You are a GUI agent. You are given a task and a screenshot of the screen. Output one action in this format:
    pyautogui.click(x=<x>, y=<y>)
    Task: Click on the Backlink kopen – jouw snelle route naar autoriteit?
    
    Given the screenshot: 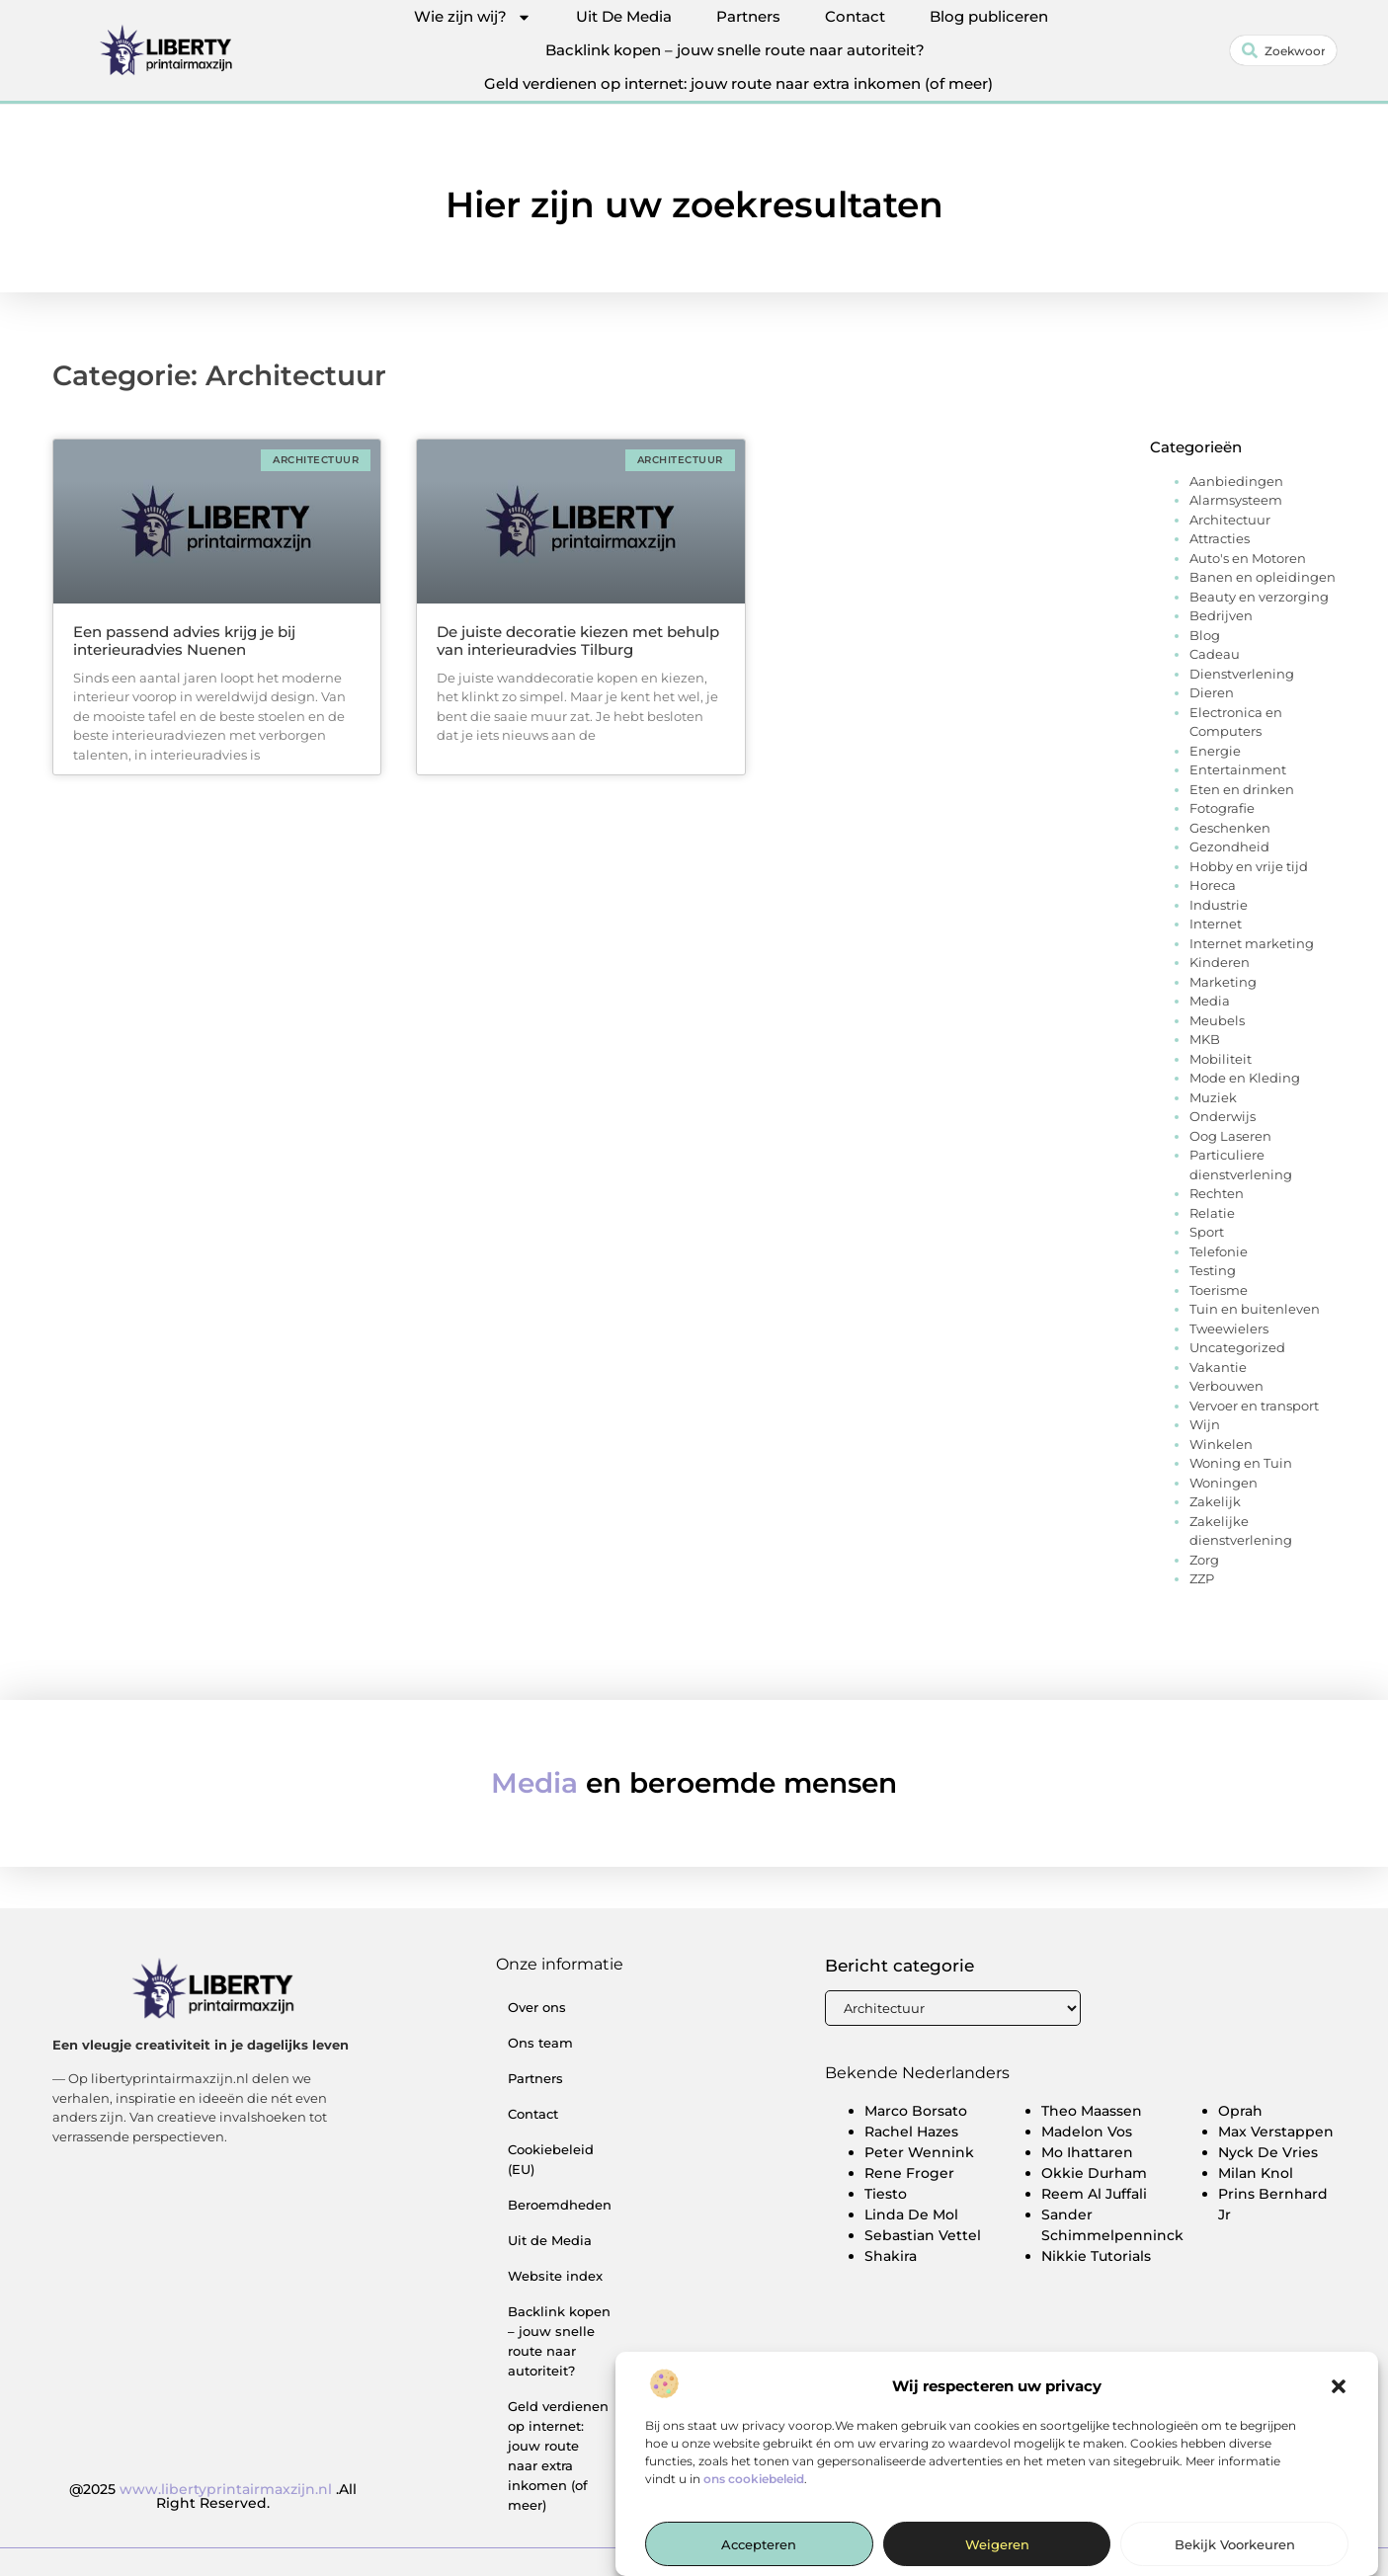 What is the action you would take?
    pyautogui.click(x=735, y=49)
    